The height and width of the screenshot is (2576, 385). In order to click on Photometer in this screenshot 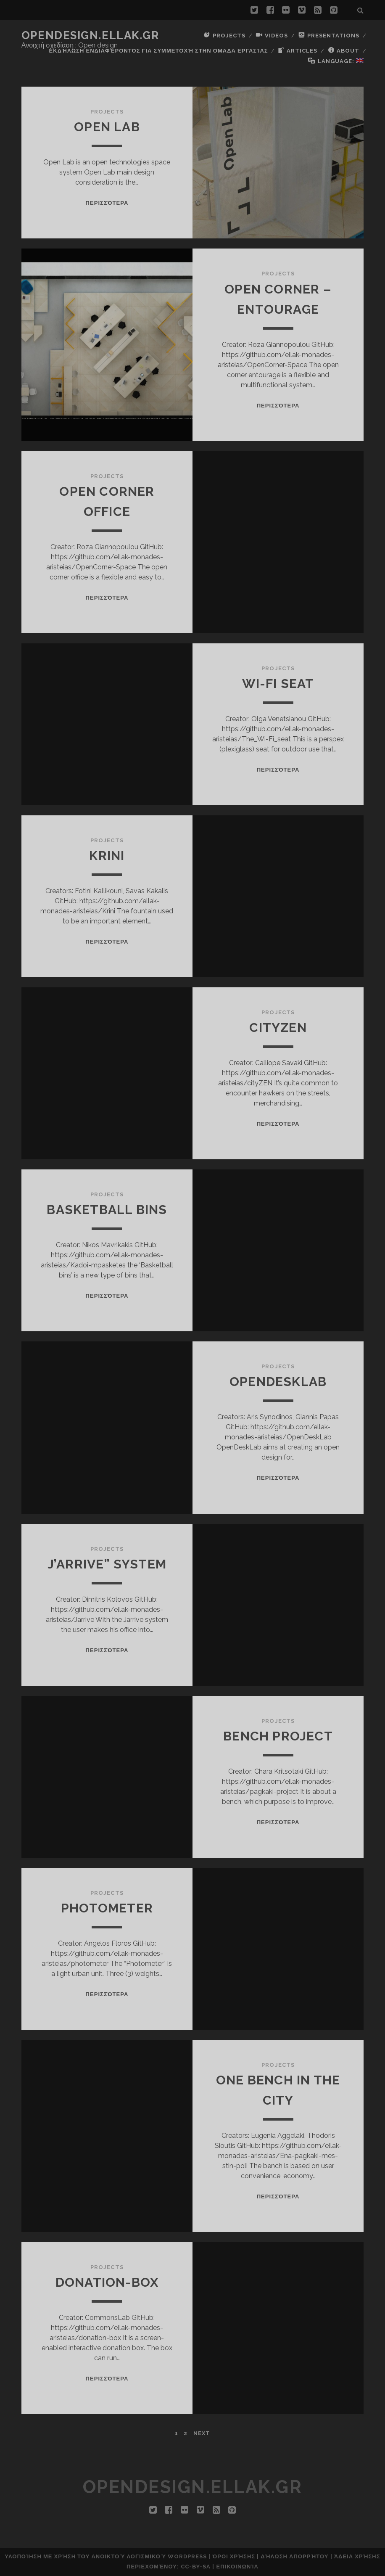, I will do `click(107, 1908)`.